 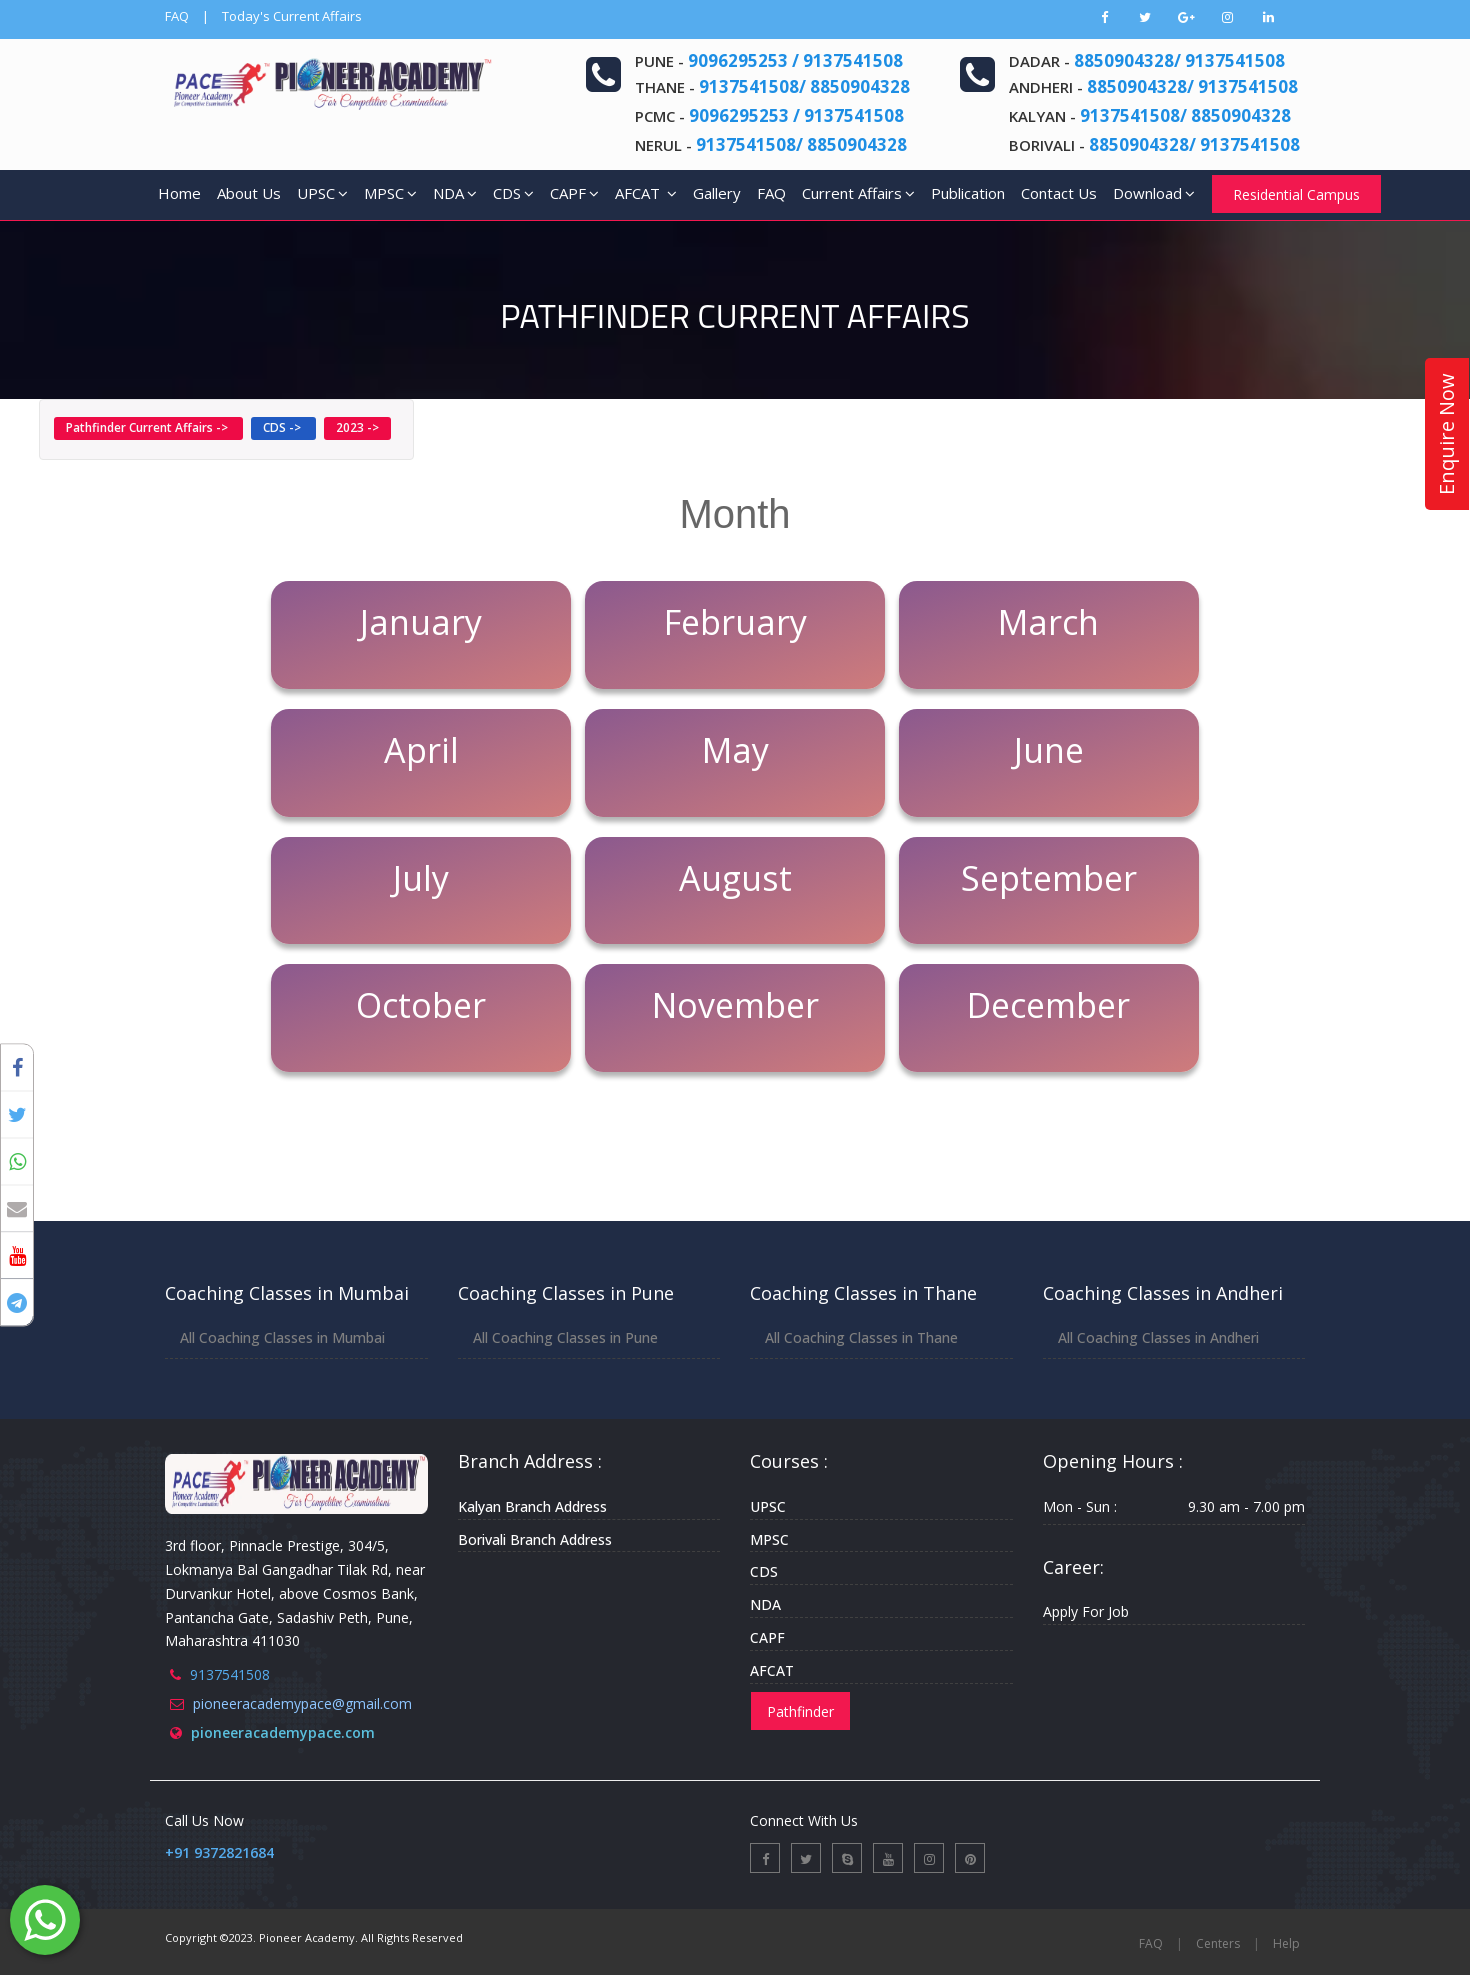 What do you see at coordinates (800, 1711) in the screenshot?
I see `Pathfinder` at bounding box center [800, 1711].